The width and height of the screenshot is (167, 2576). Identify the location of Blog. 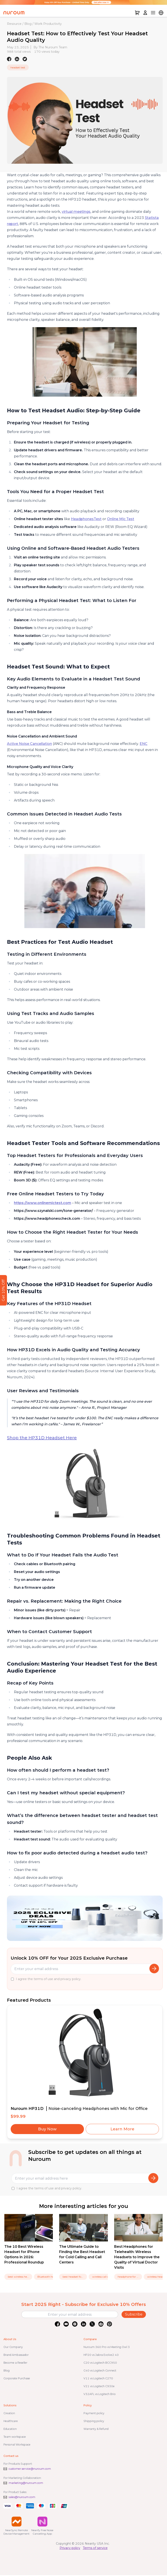
(28, 24).